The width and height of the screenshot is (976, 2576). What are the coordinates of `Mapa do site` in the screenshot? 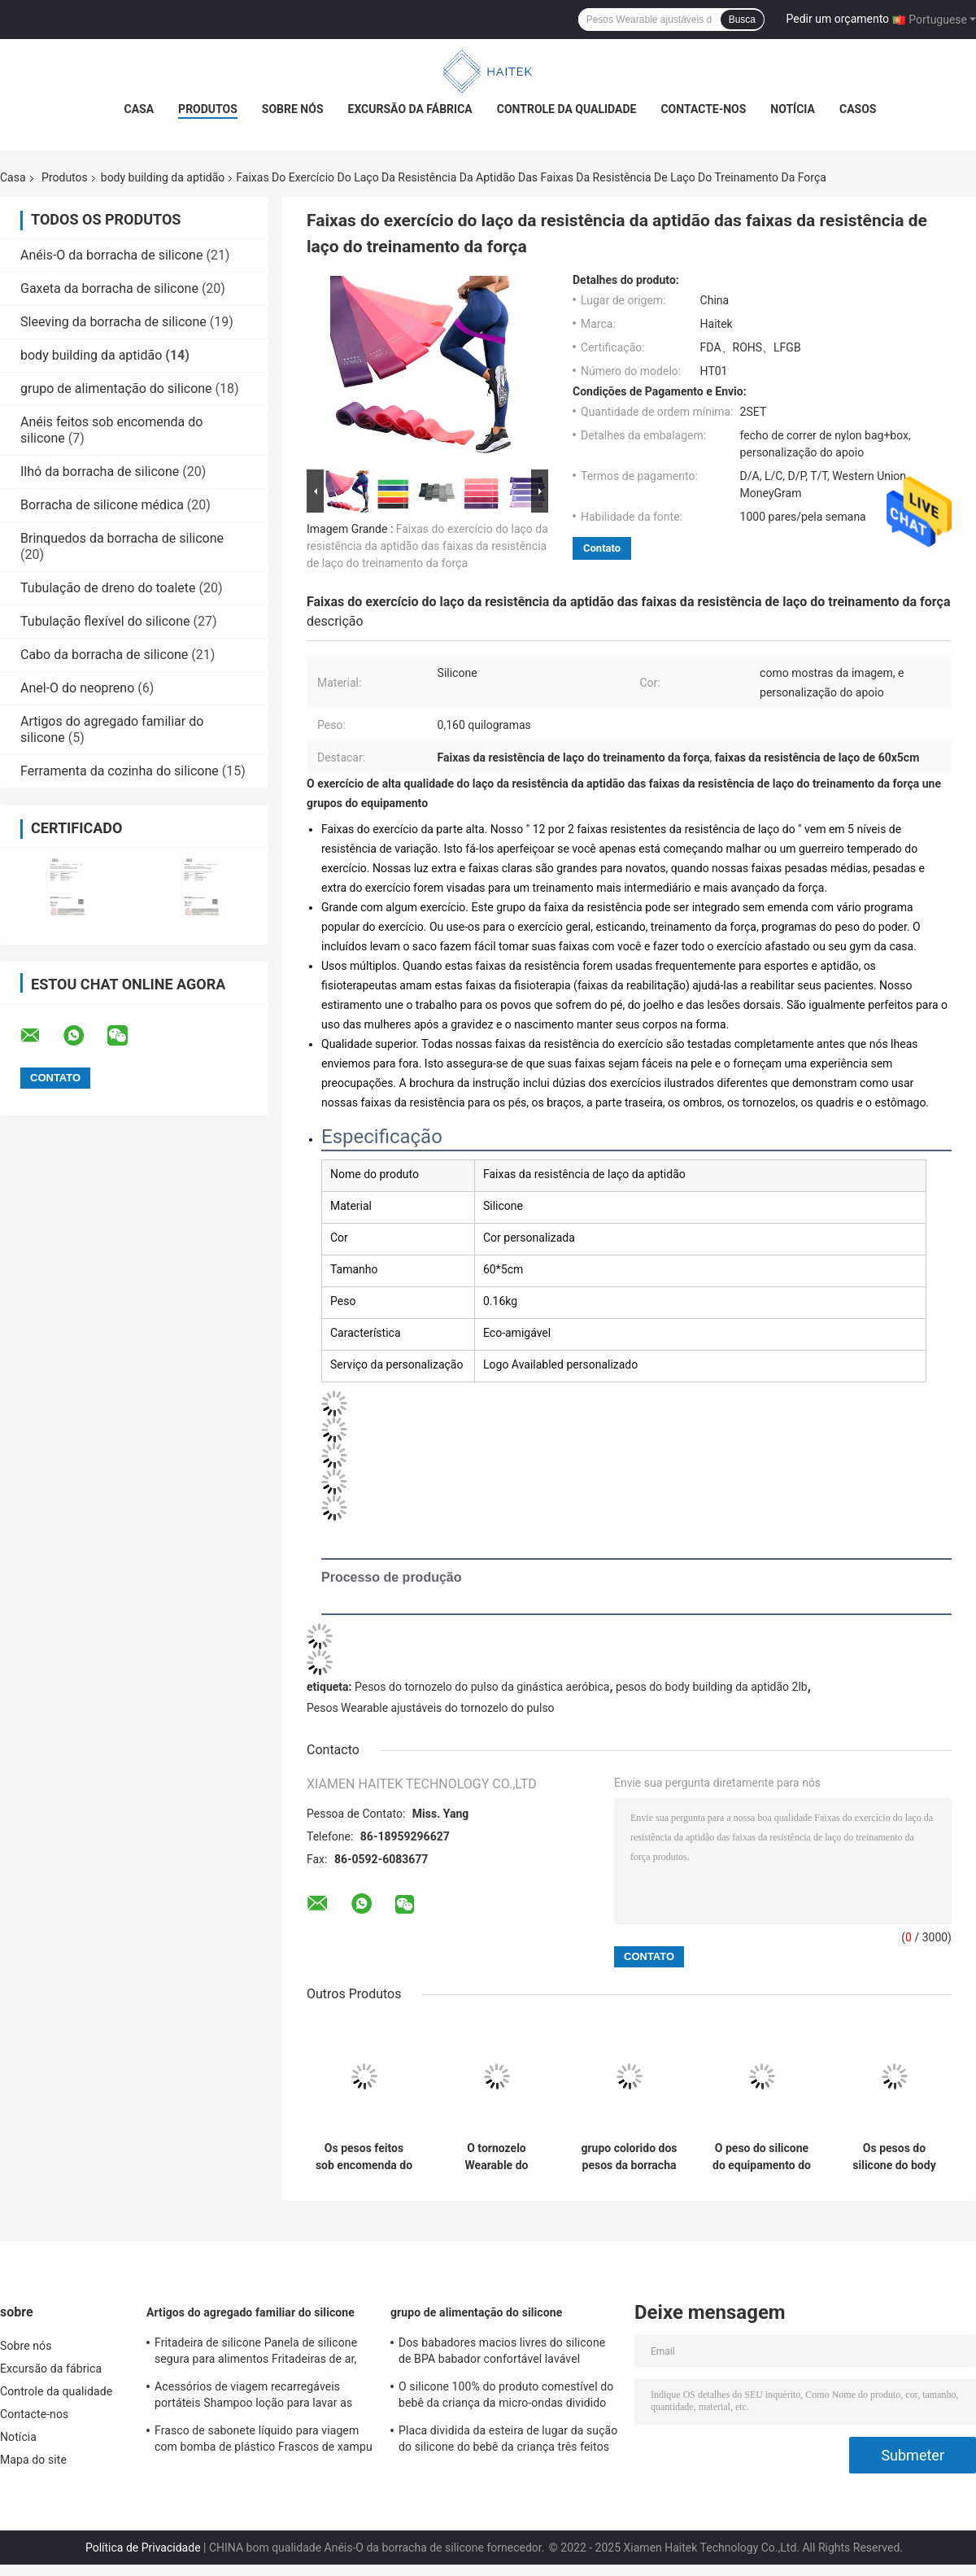 It's located at (33, 2459).